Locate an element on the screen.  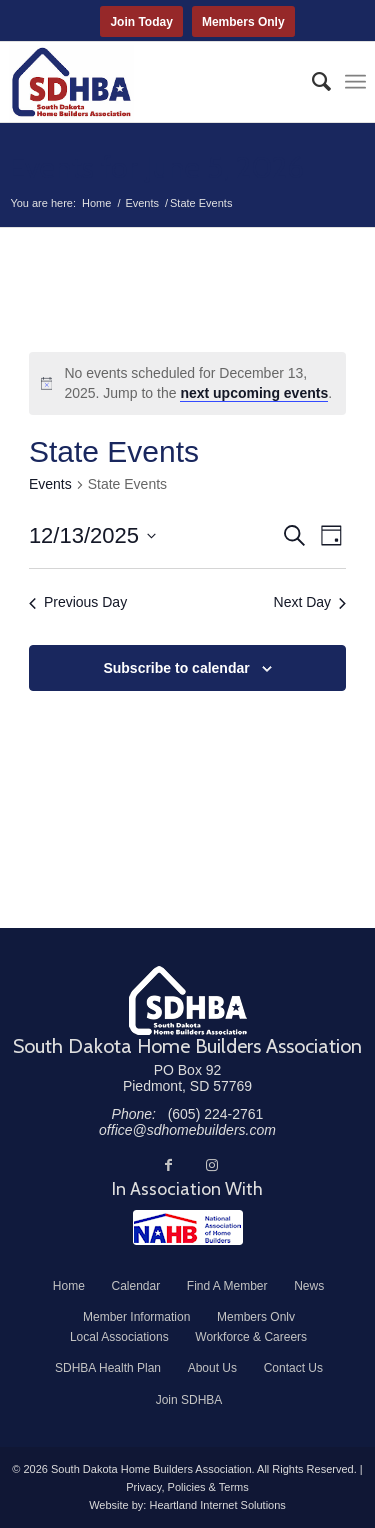
[Link to Facebook] is located at coordinates (168, 1165).